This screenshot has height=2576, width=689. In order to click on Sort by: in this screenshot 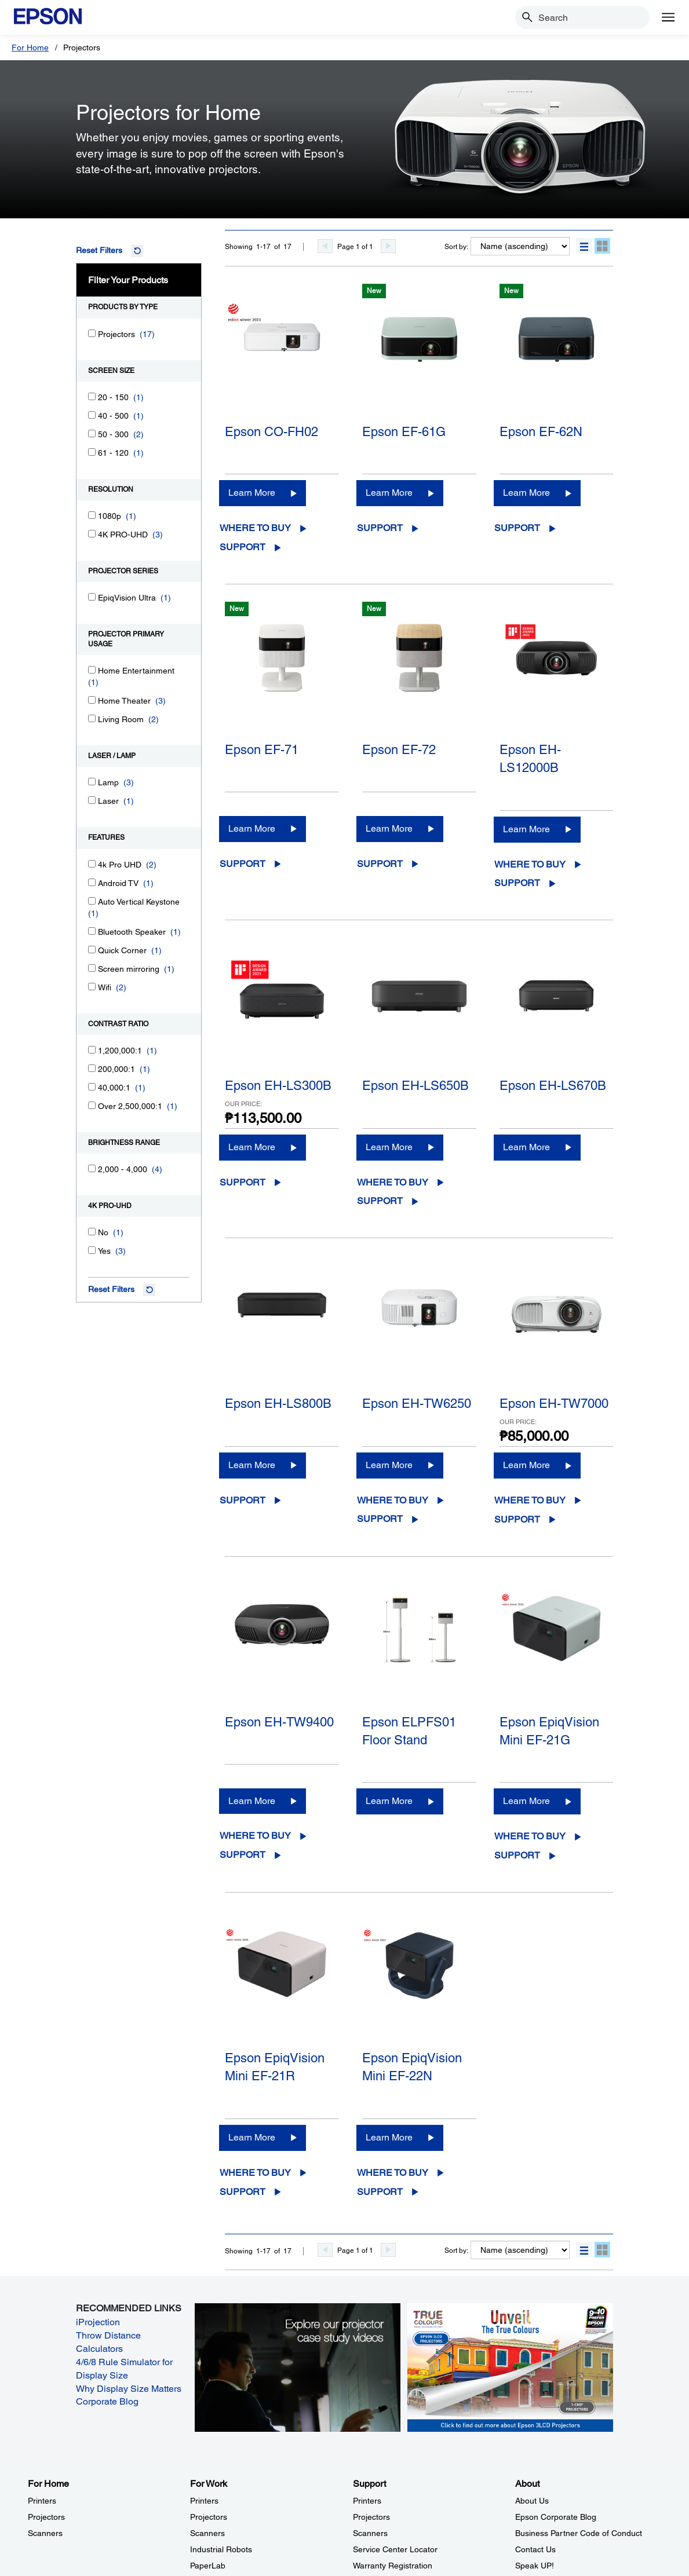, I will do `click(456, 247)`.